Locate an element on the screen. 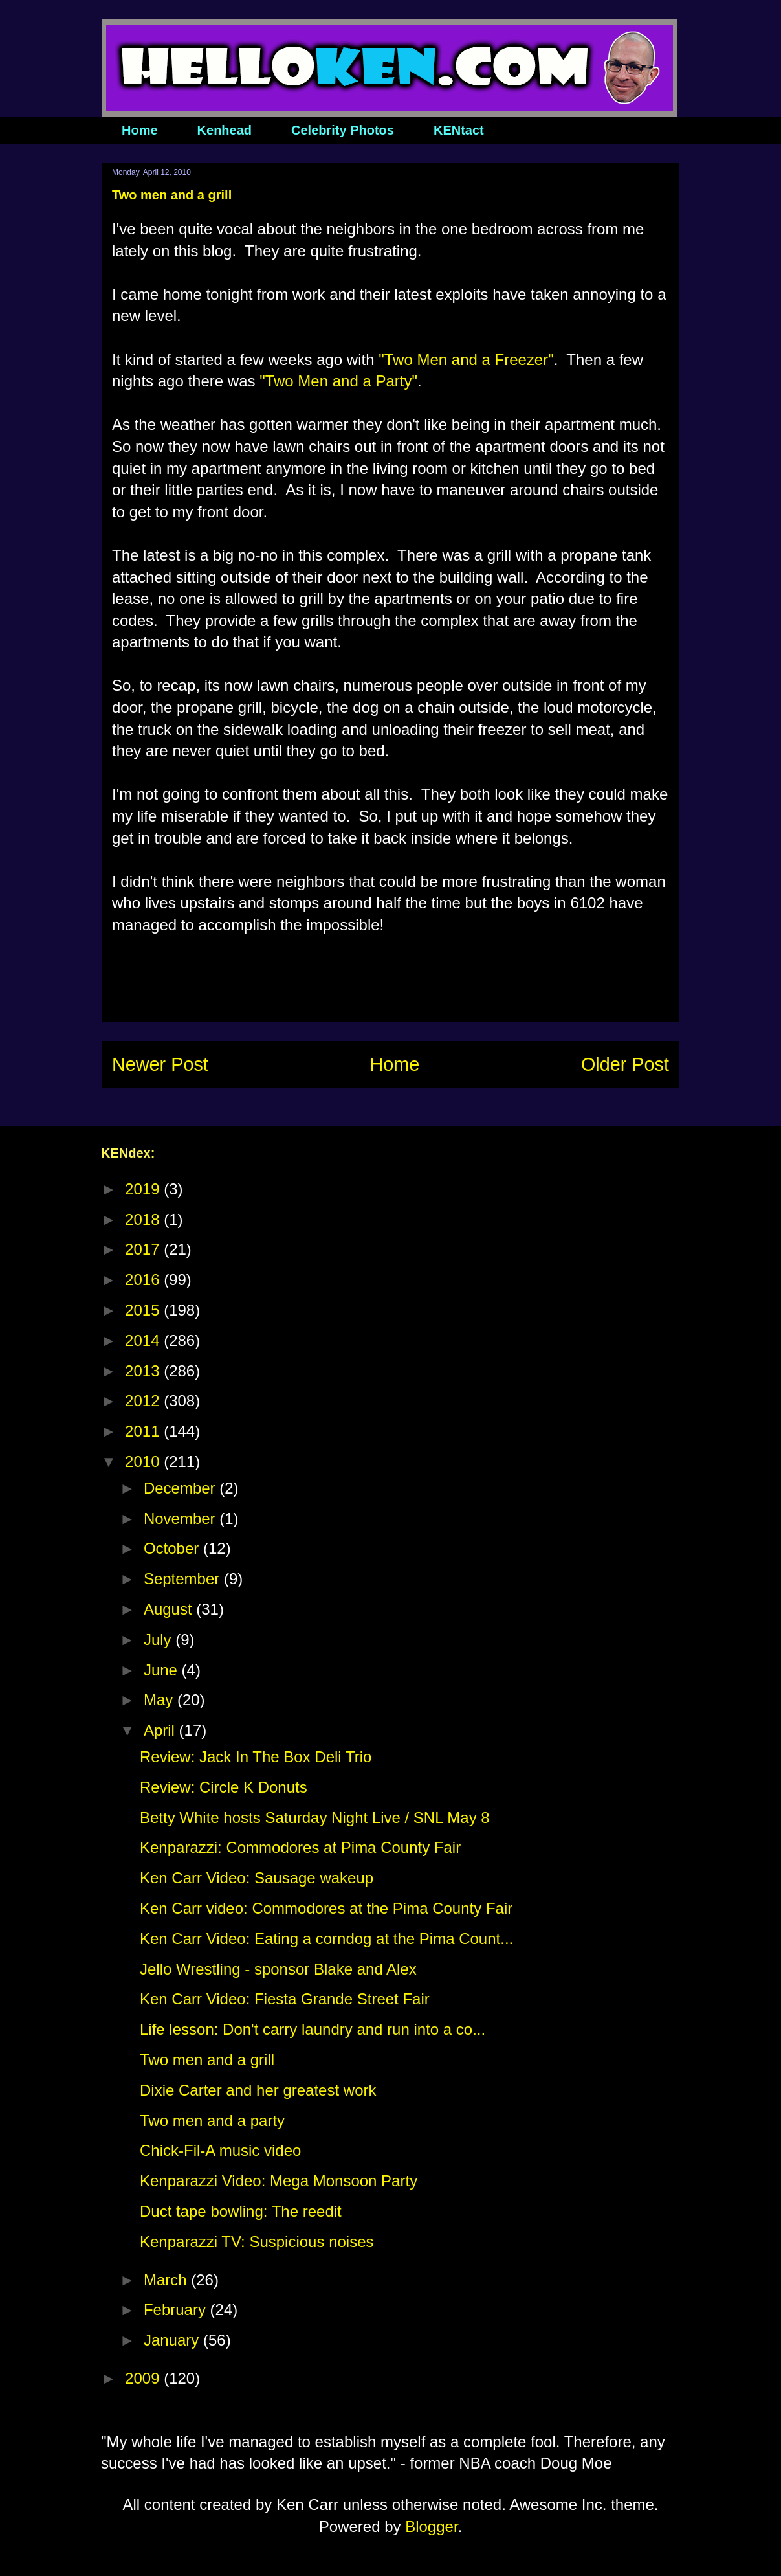 The width and height of the screenshot is (781, 2576). Life lesson: Don't carry laundry and run into a co... is located at coordinates (312, 2029).